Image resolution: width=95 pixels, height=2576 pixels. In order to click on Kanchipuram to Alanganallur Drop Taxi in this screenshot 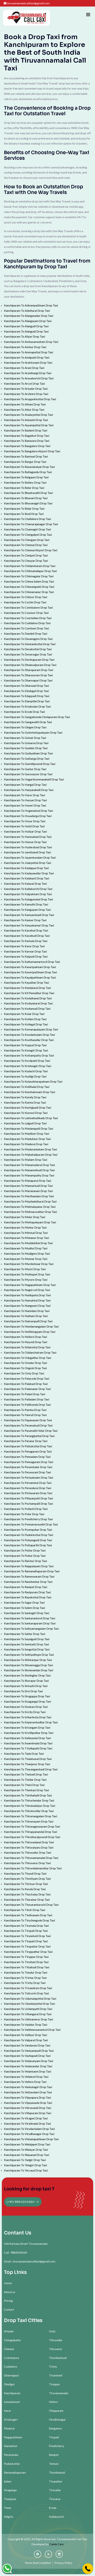, I will do `click(28, 315)`.